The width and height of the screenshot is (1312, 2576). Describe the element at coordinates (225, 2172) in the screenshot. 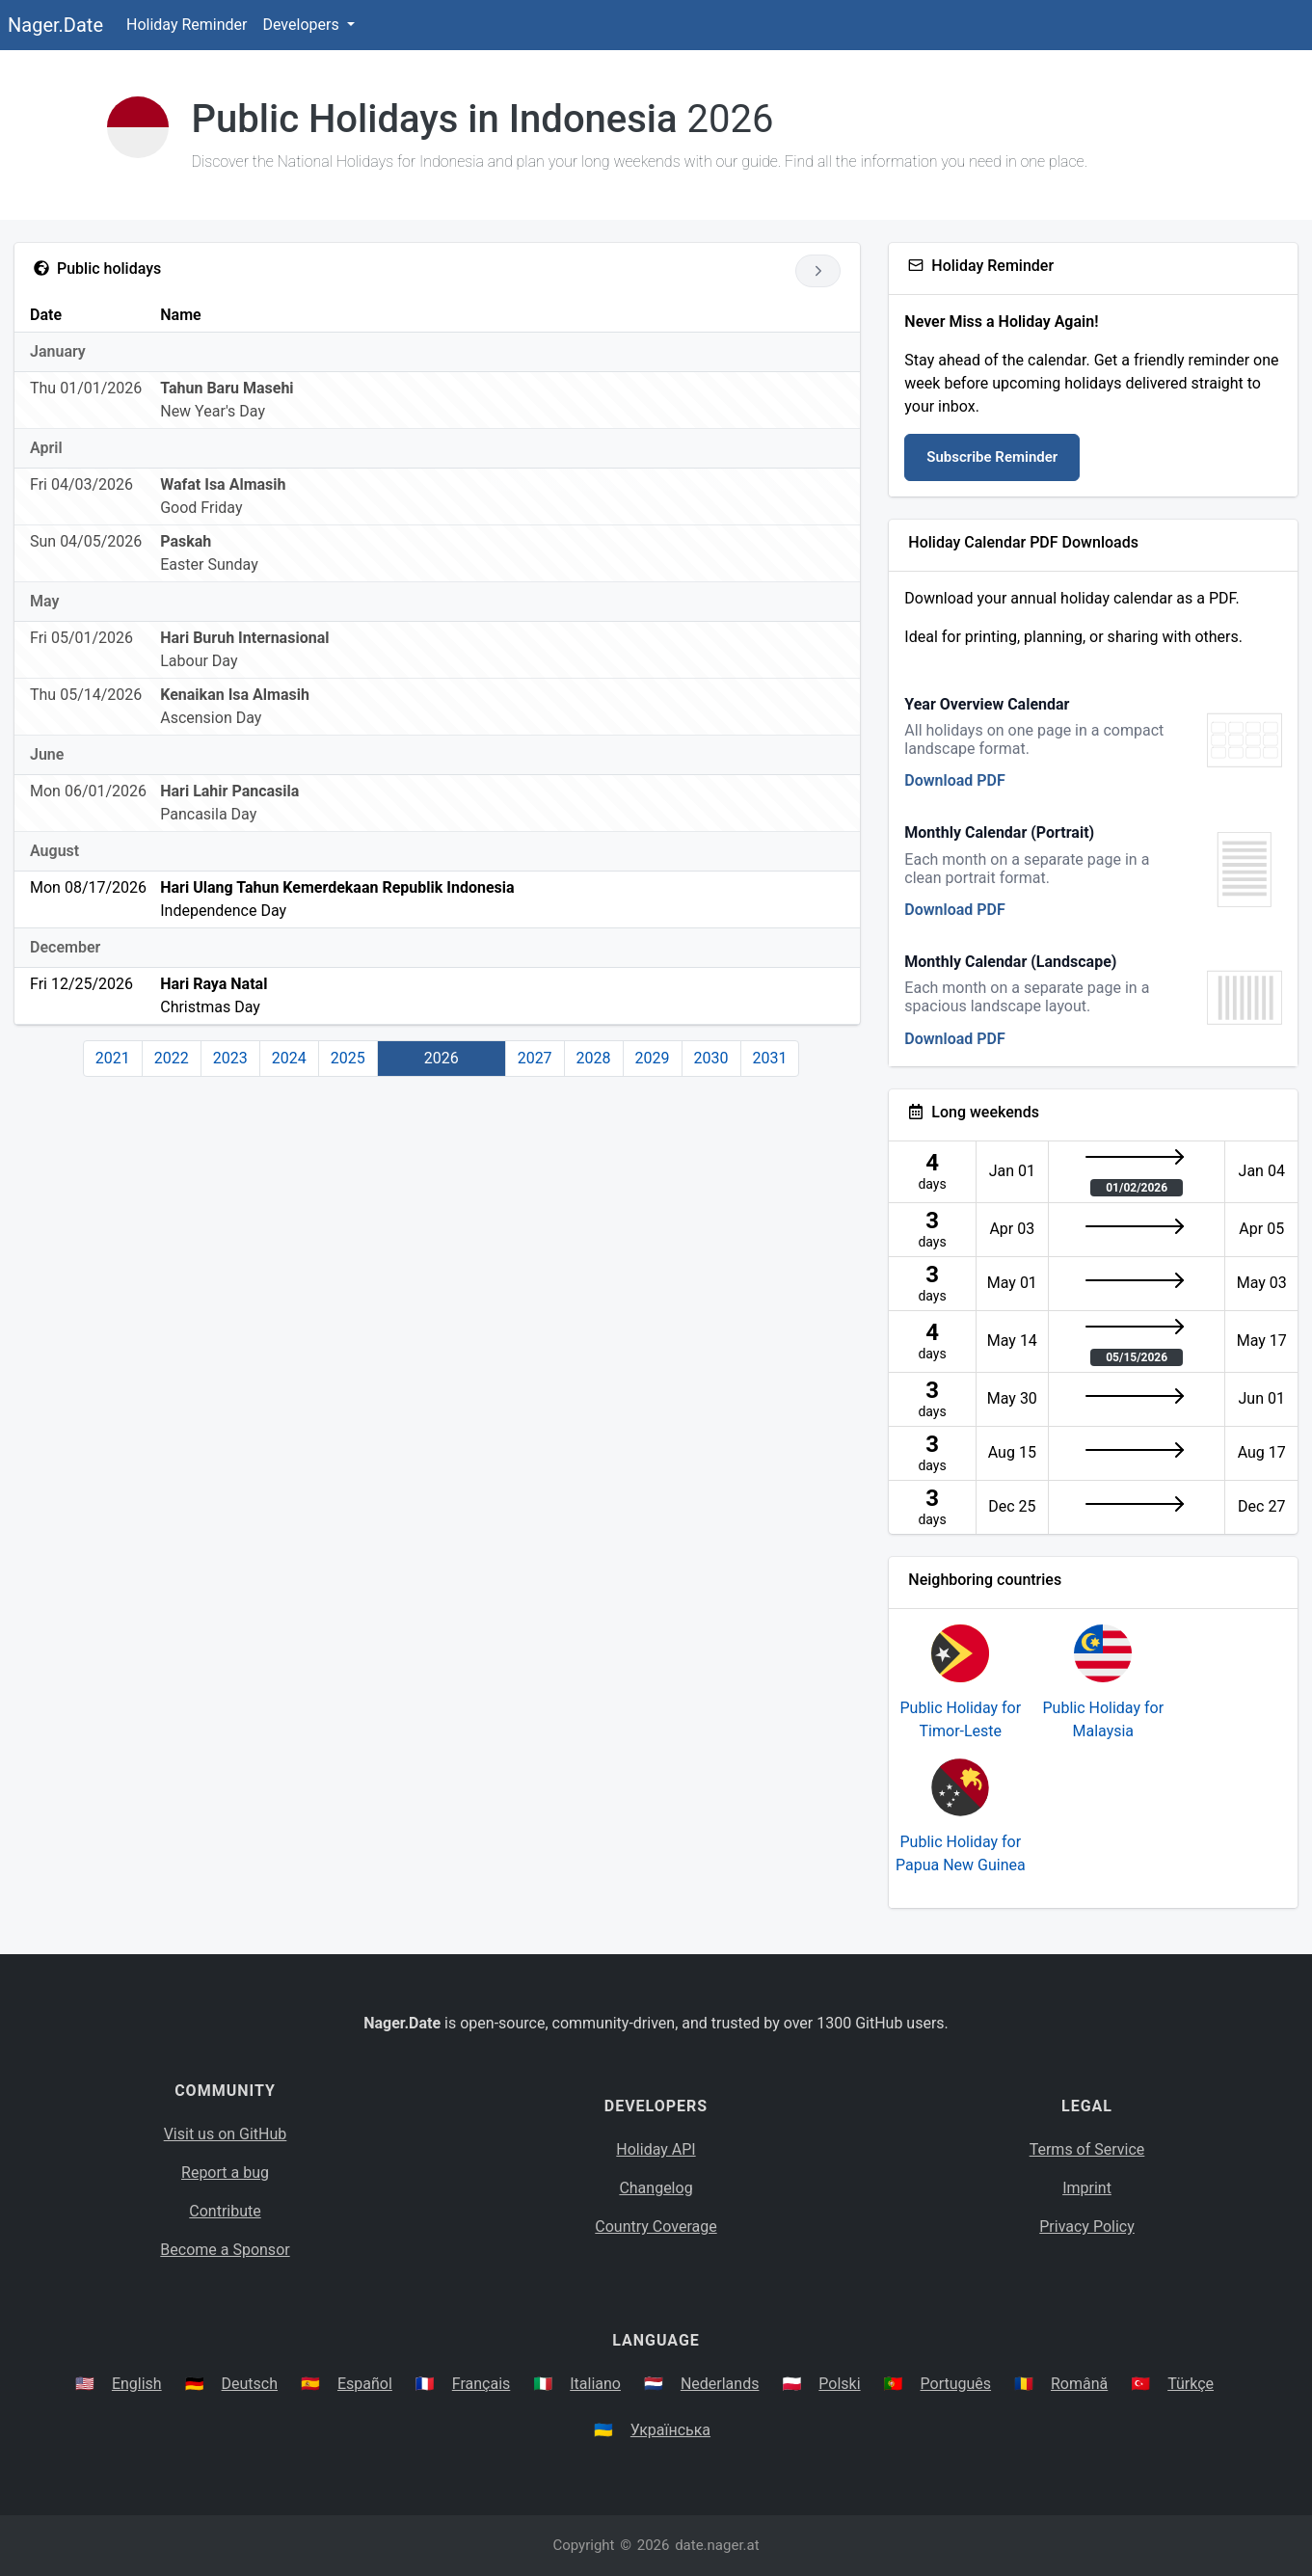

I see `Report a bug` at that location.